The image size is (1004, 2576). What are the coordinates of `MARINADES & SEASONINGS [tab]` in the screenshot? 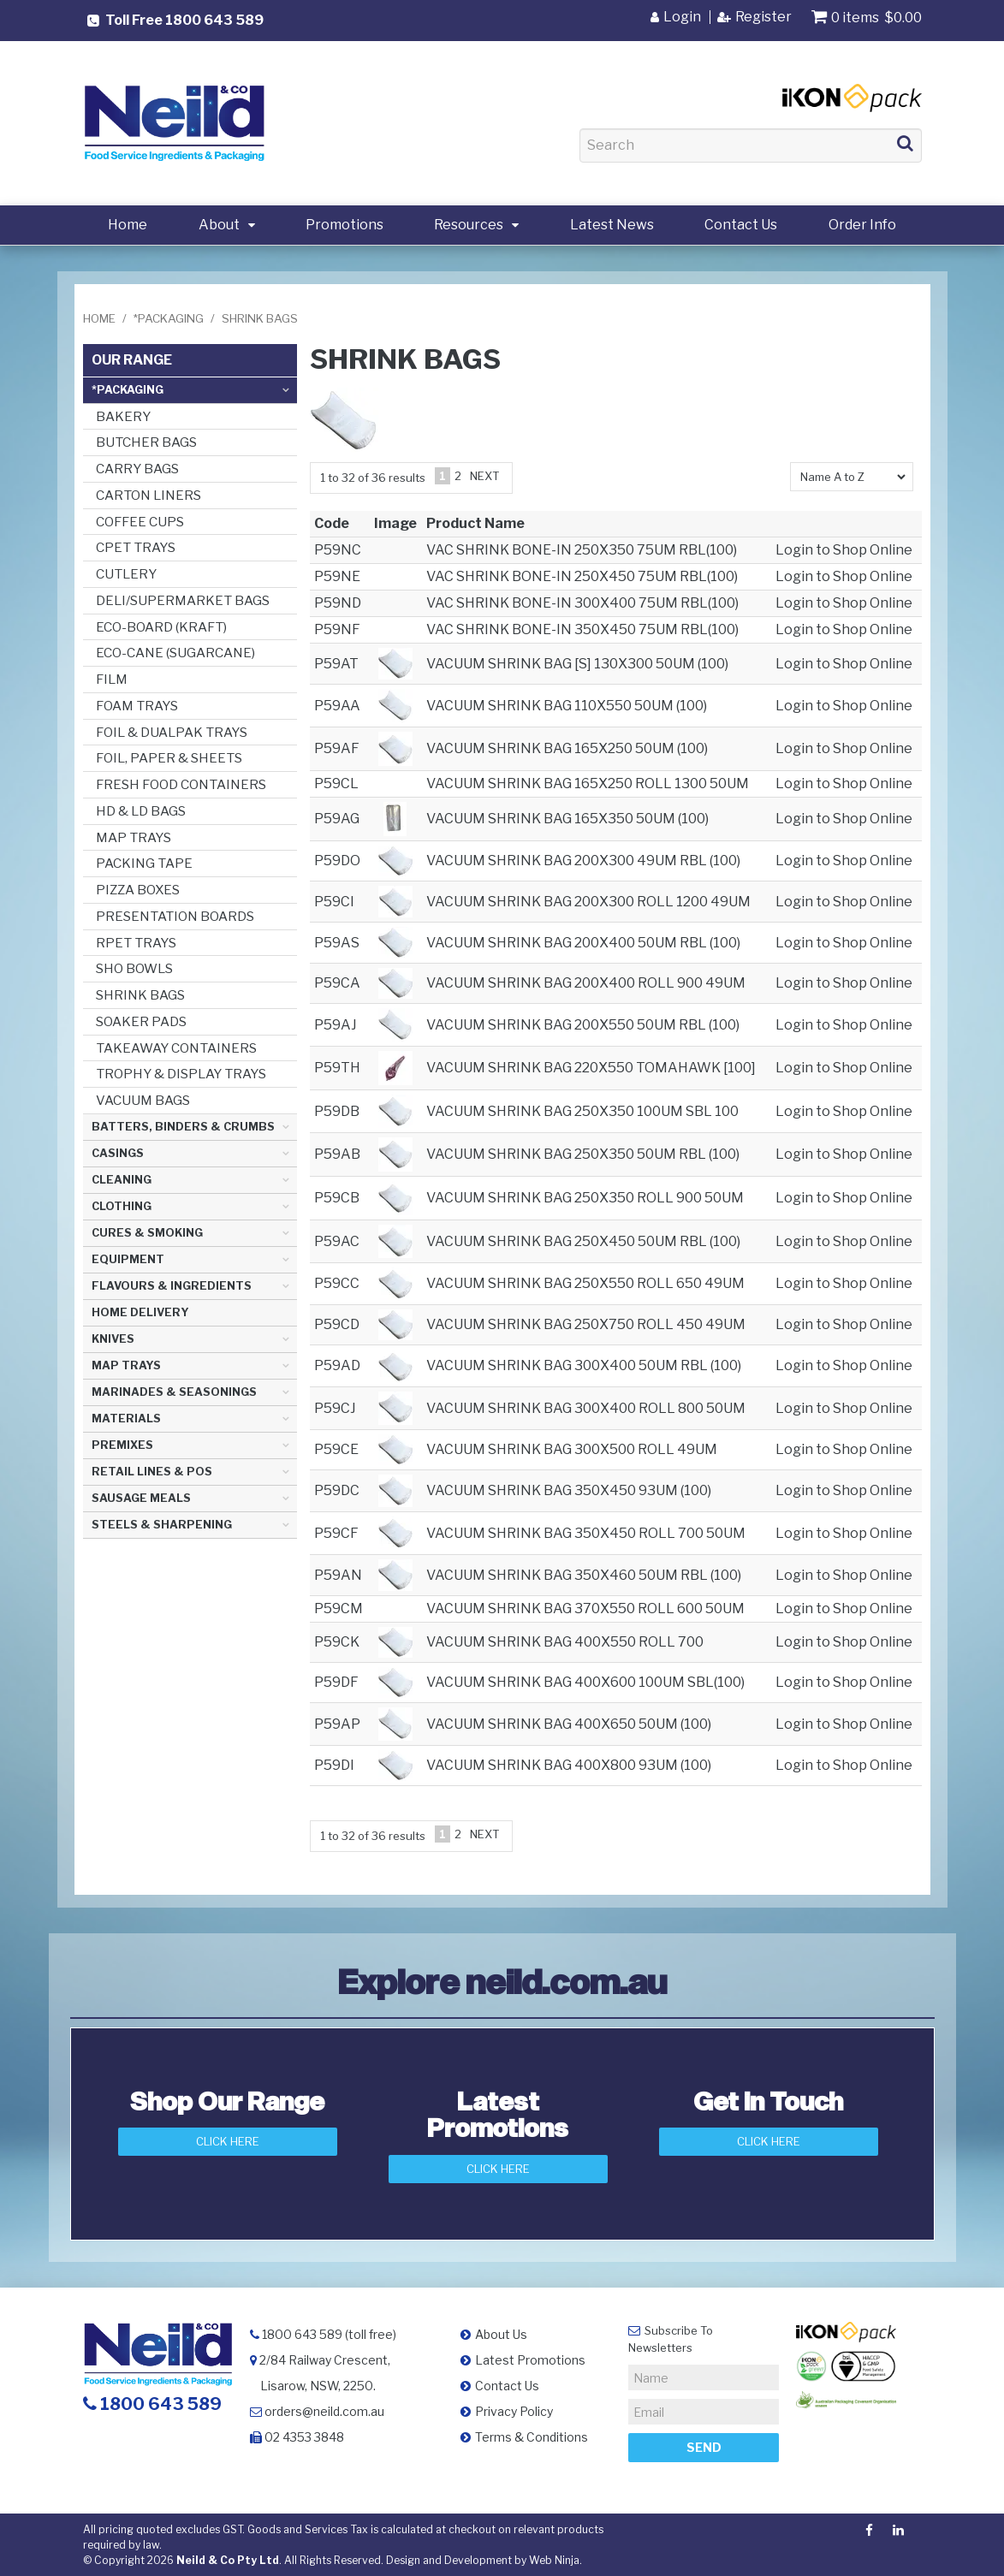 It's located at (174, 1392).